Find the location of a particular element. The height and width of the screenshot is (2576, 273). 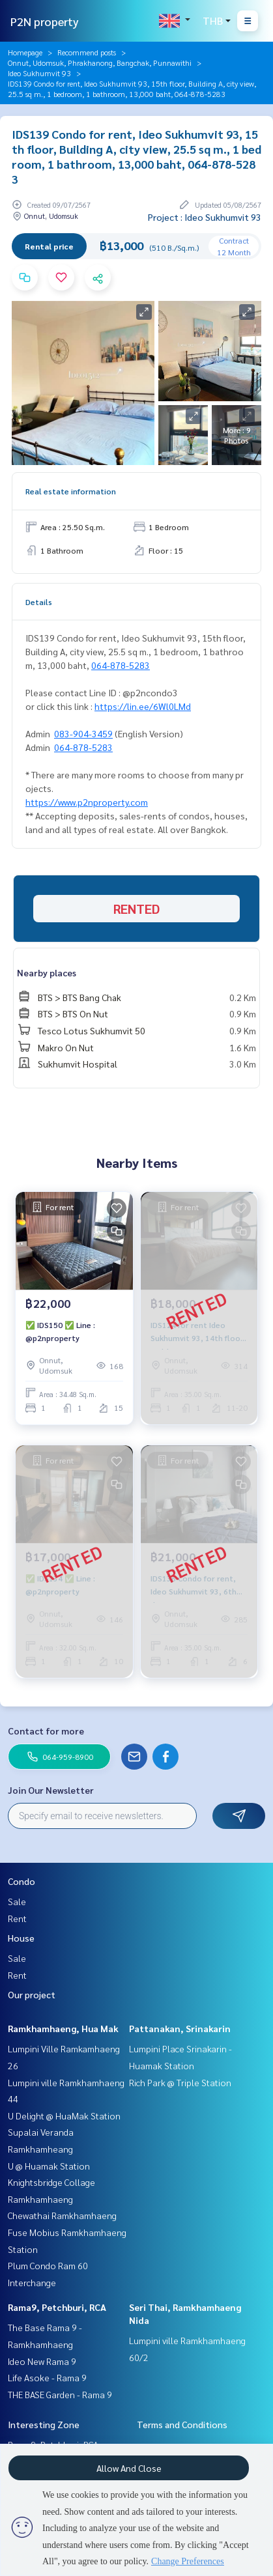

Details is located at coordinates (38, 602).